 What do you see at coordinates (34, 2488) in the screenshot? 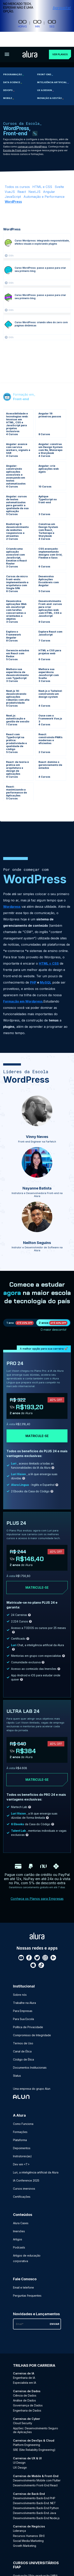
I see `Desenvolvimento Back-End .NET [Desenvolvimento Back-End .NET - Curso de Back-End]` at bounding box center [34, 2488].